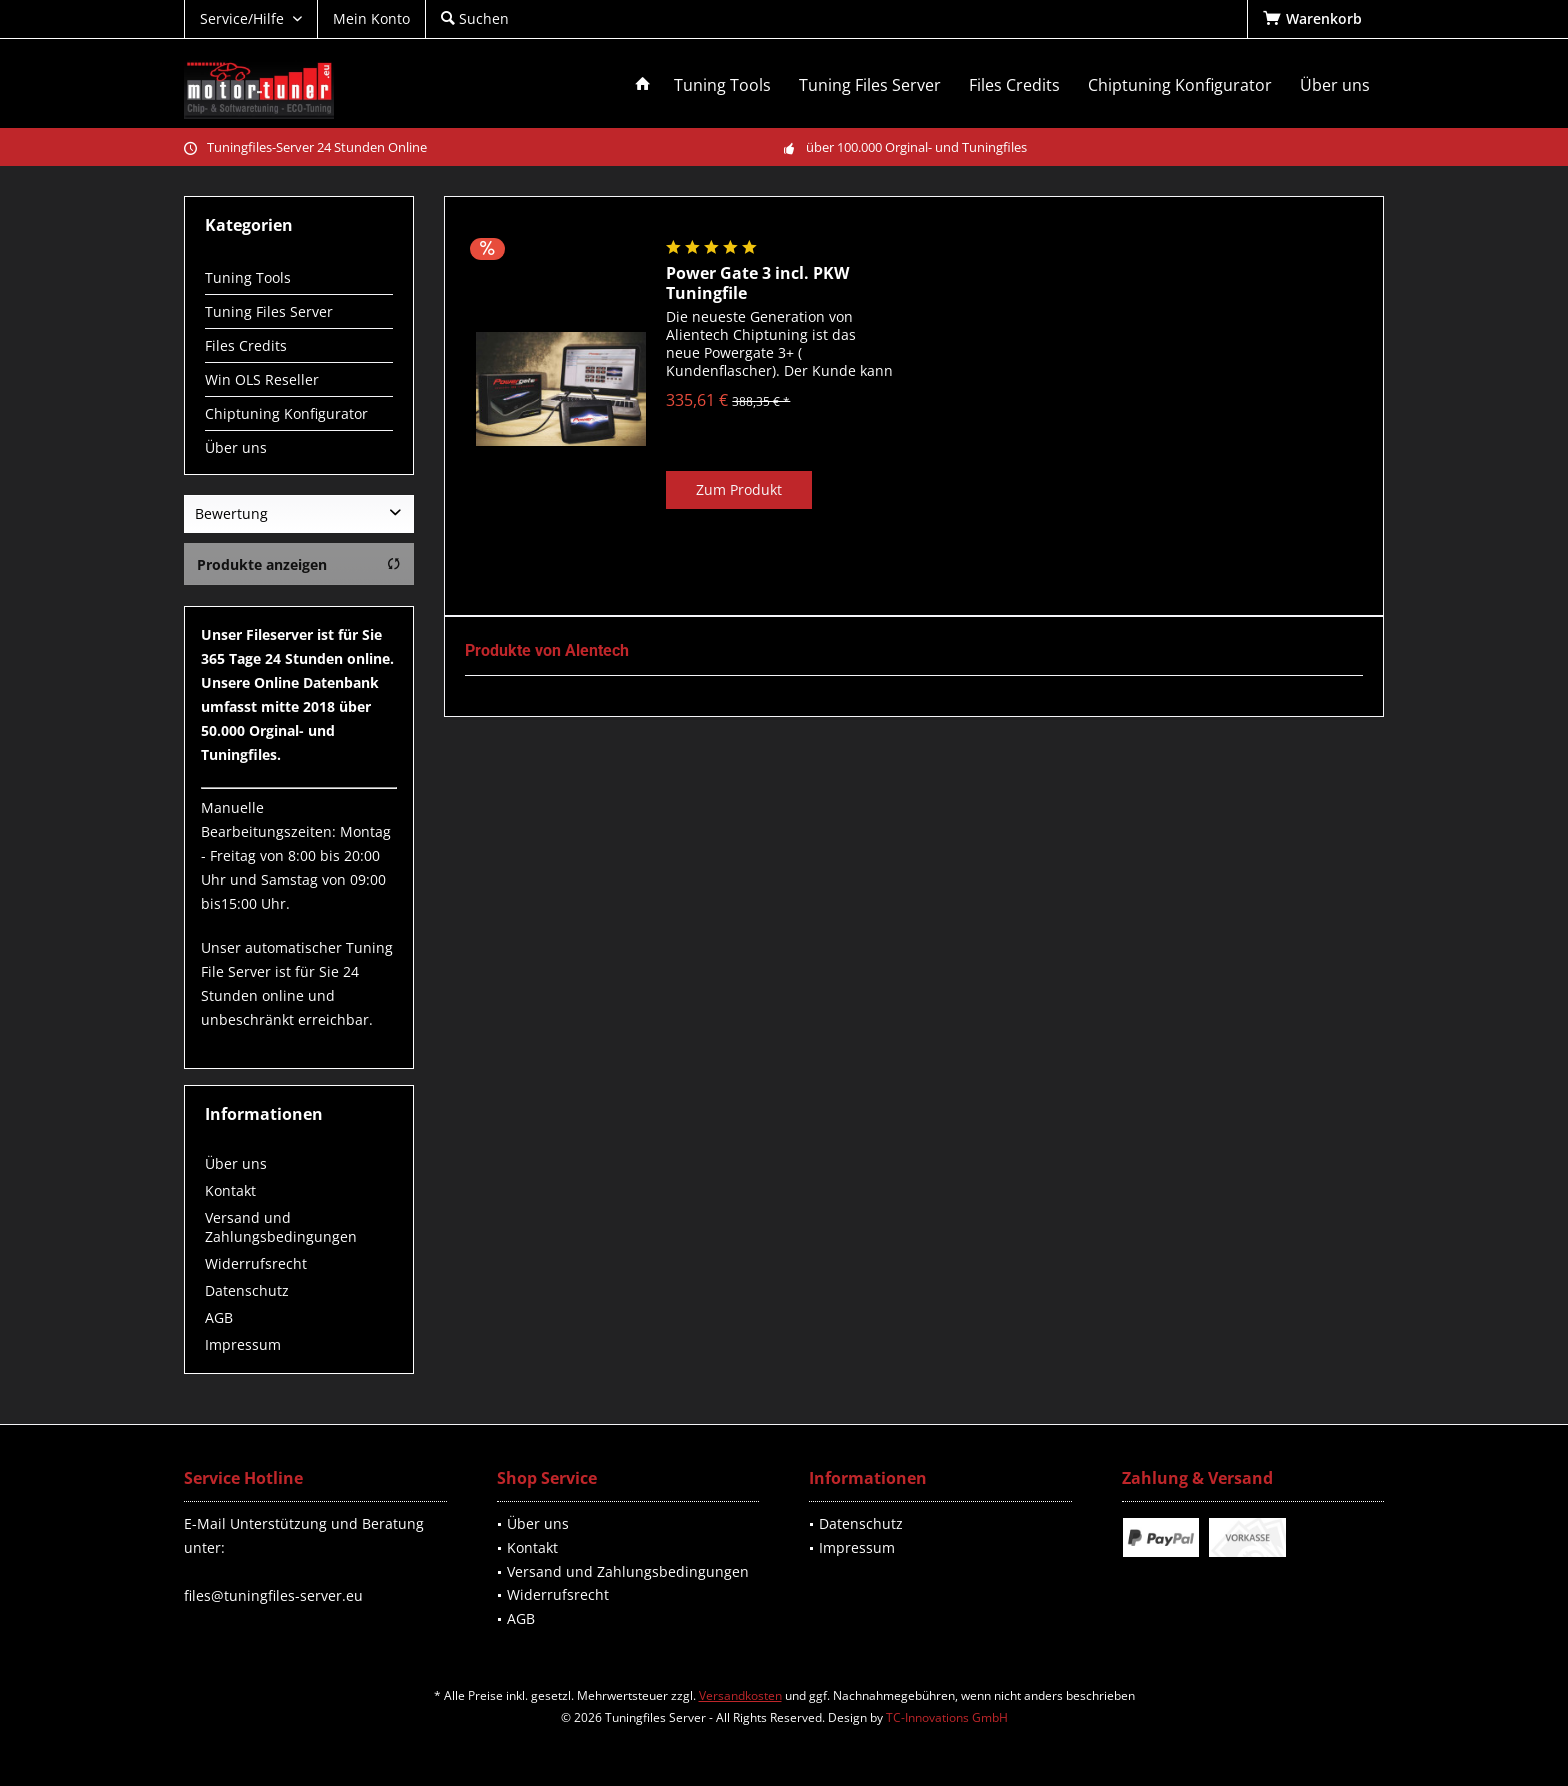 The width and height of the screenshot is (1568, 1786). I want to click on Datenschutz, so click(247, 1290).